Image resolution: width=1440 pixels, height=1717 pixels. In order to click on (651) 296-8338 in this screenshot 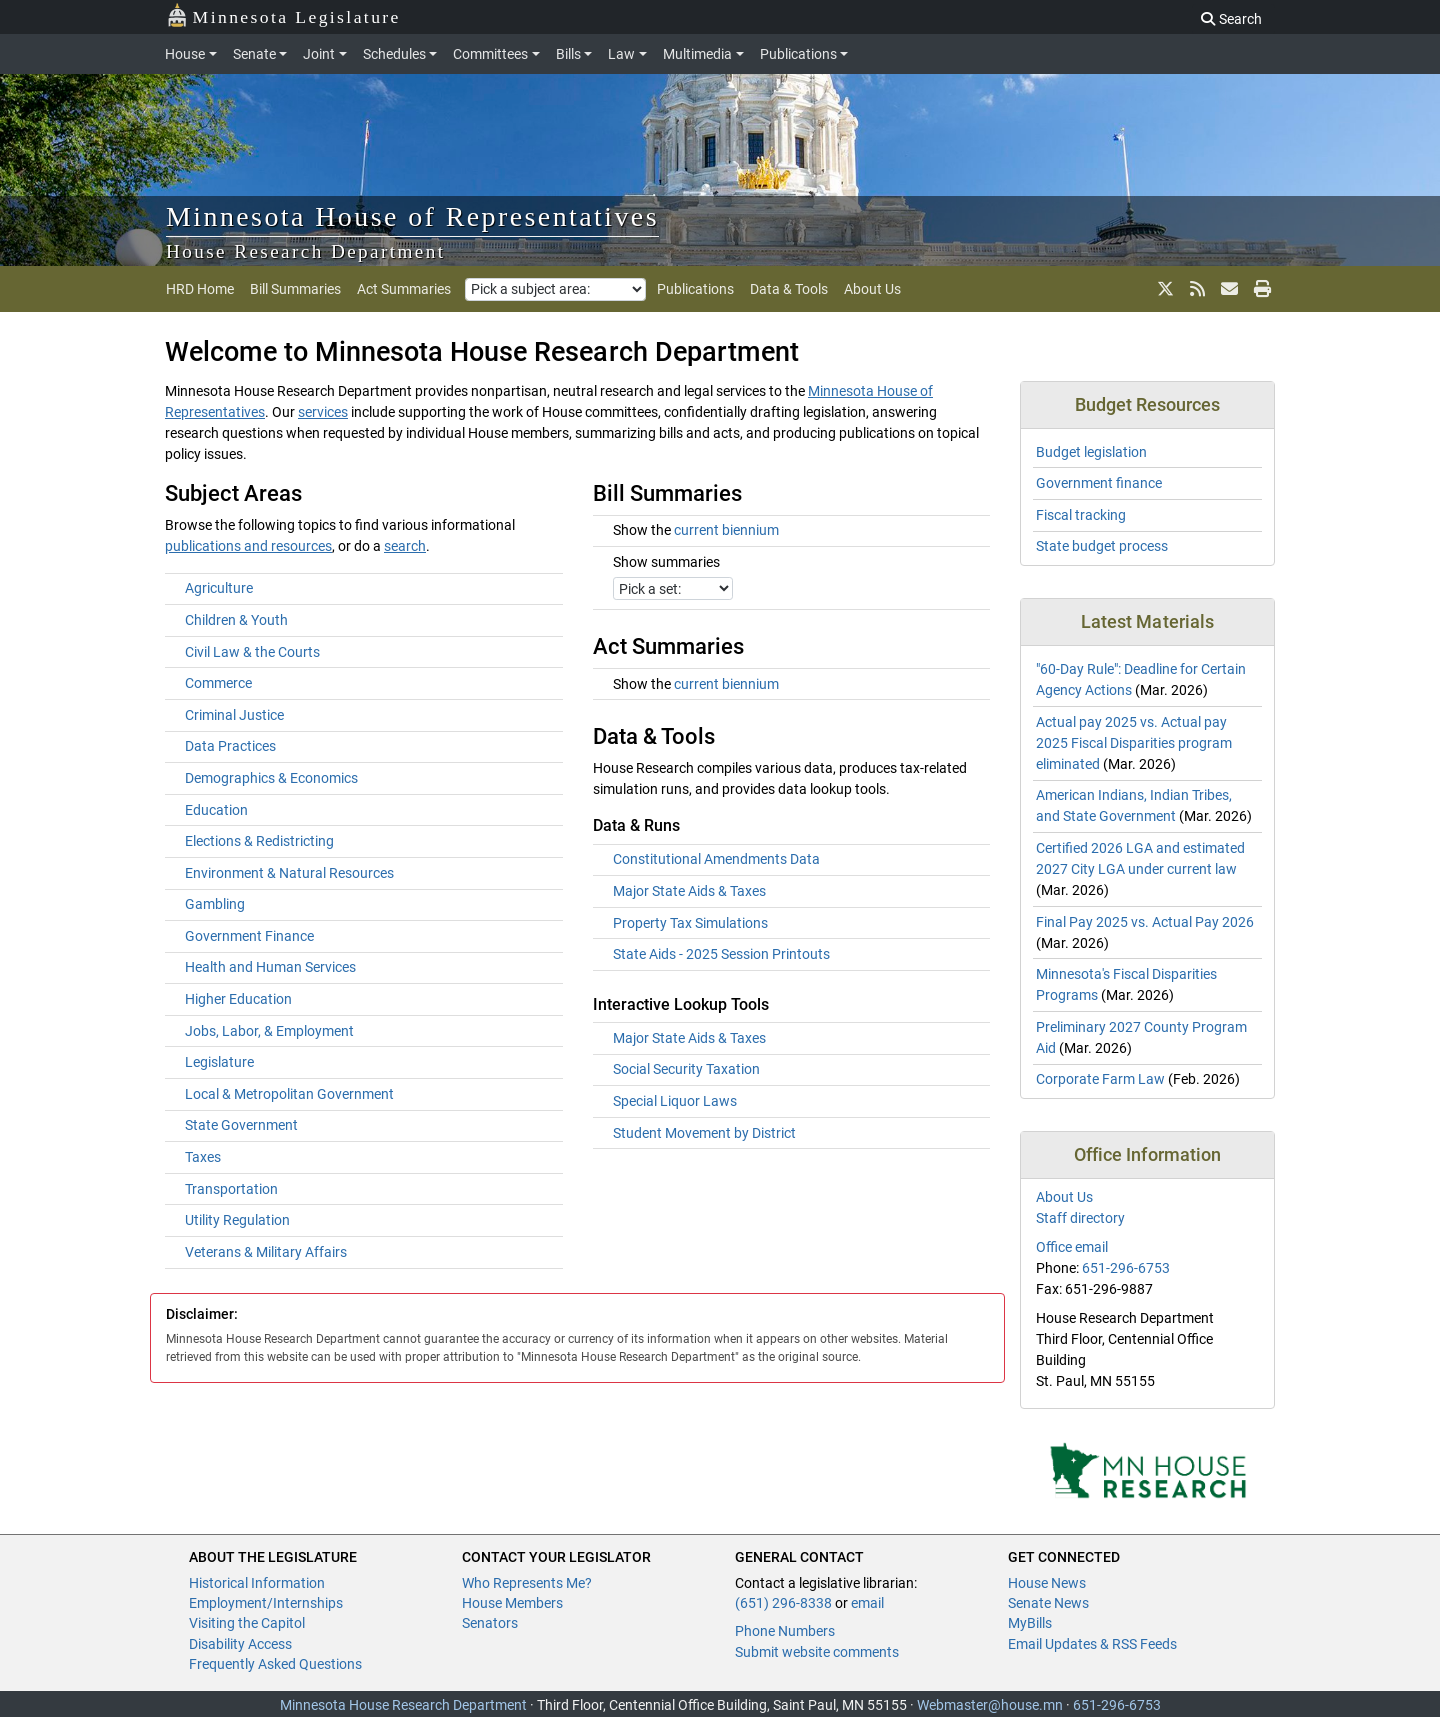, I will do `click(783, 1603)`.